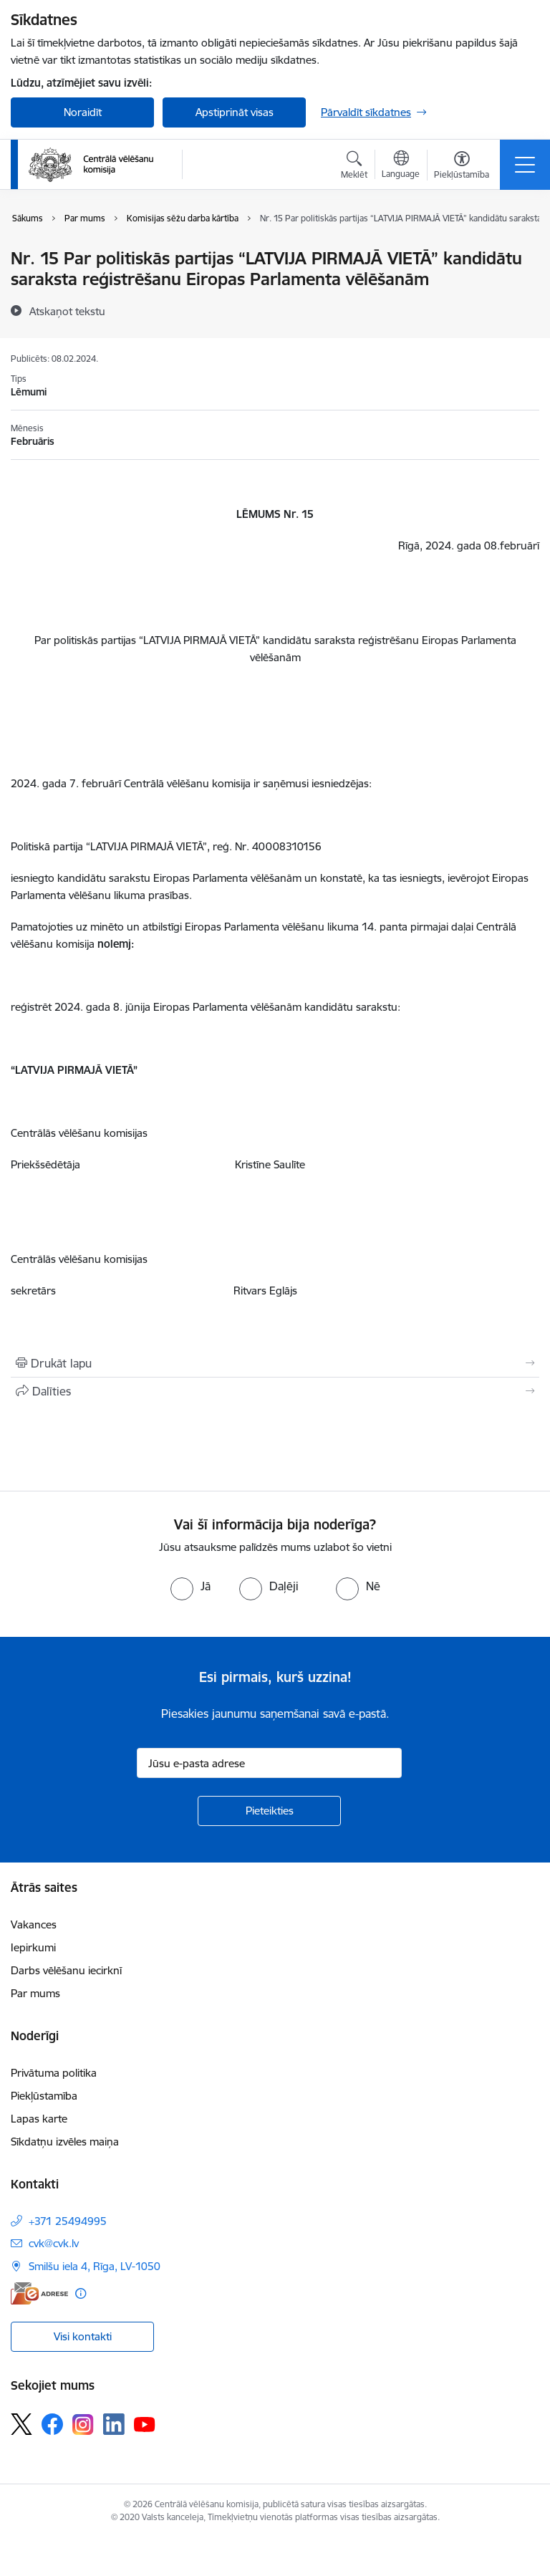 The image size is (550, 2576). I want to click on [Atveriet izvēlni, lai mainītu vietņu valodu], so click(401, 166).